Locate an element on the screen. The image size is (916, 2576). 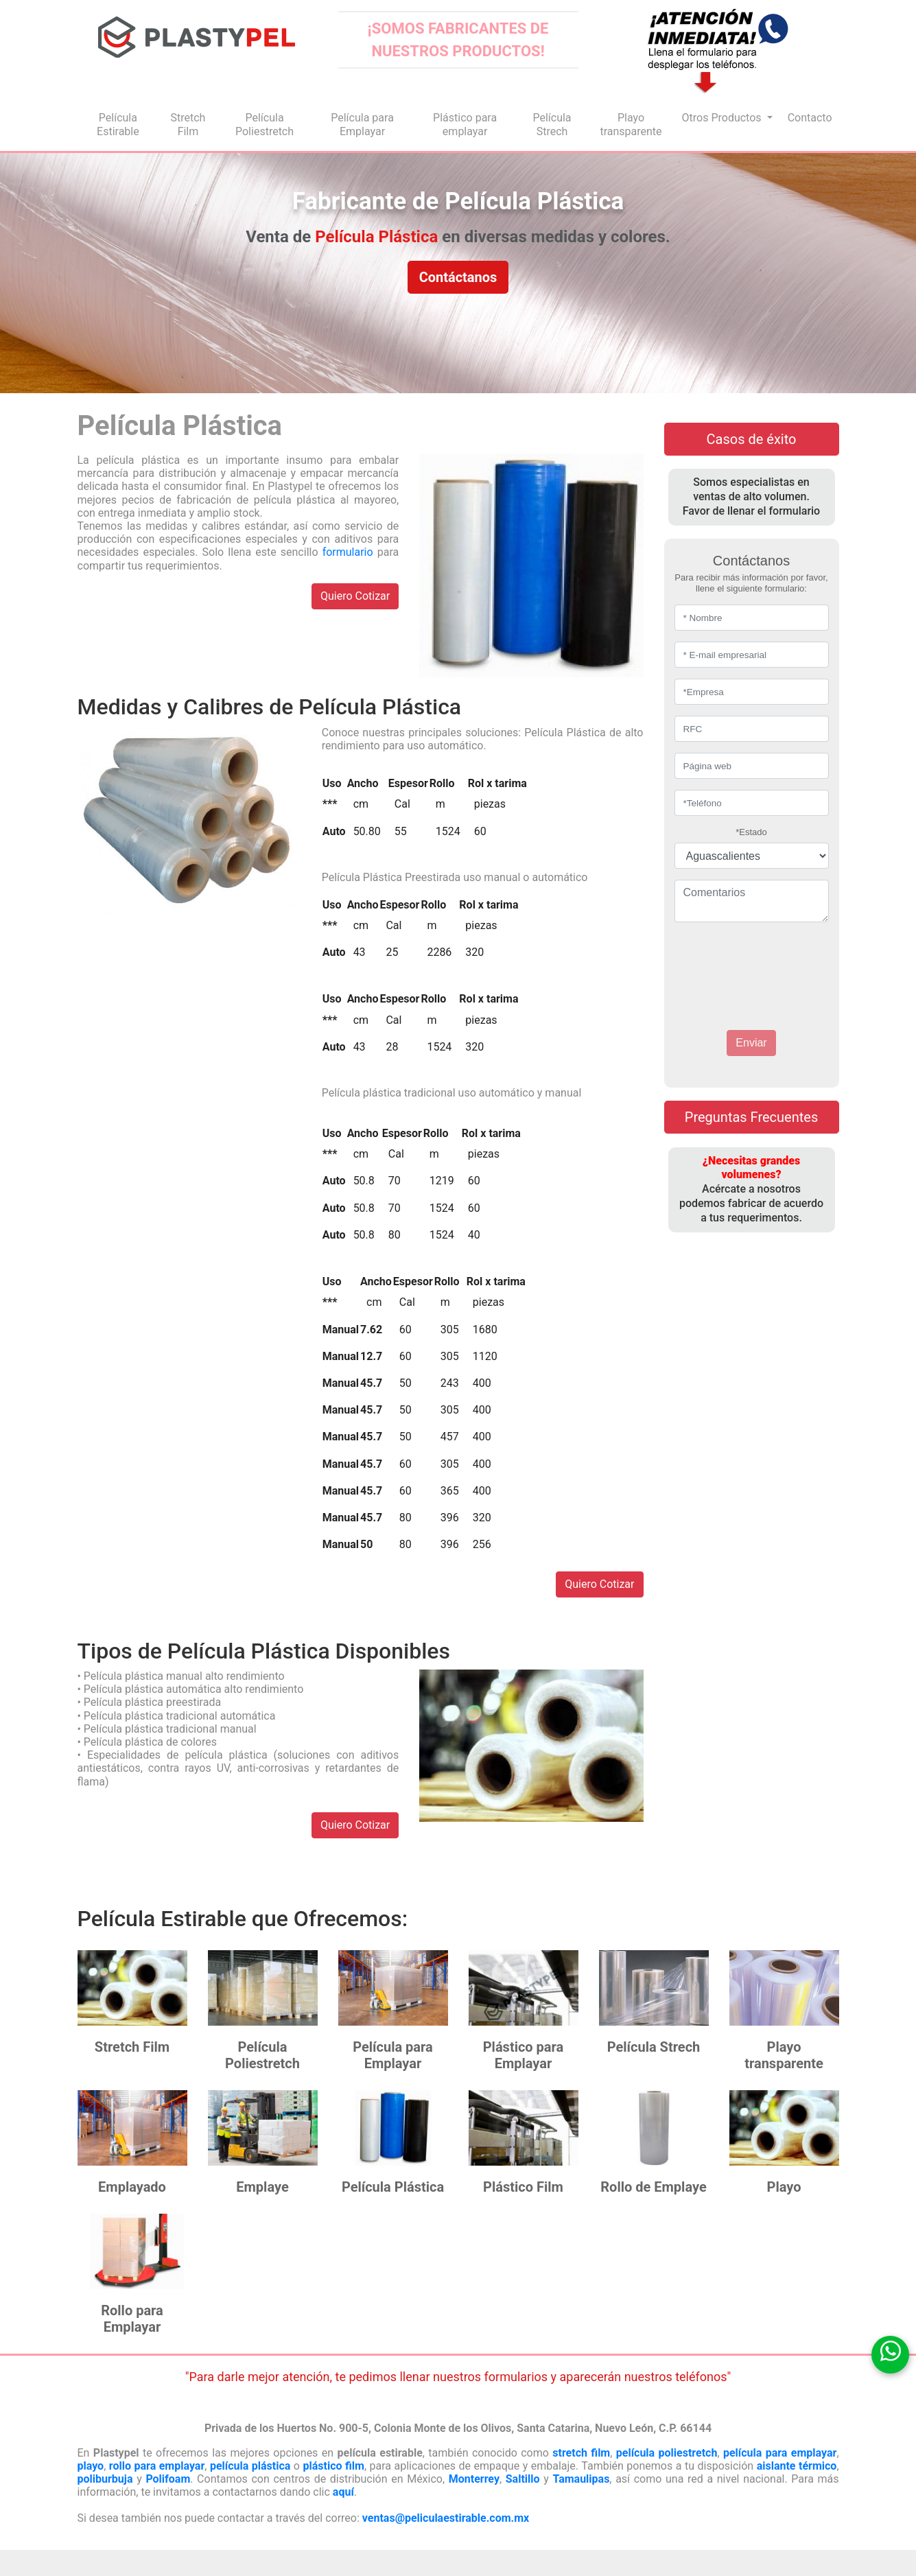
Quiero Cotizar is located at coordinates (355, 595).